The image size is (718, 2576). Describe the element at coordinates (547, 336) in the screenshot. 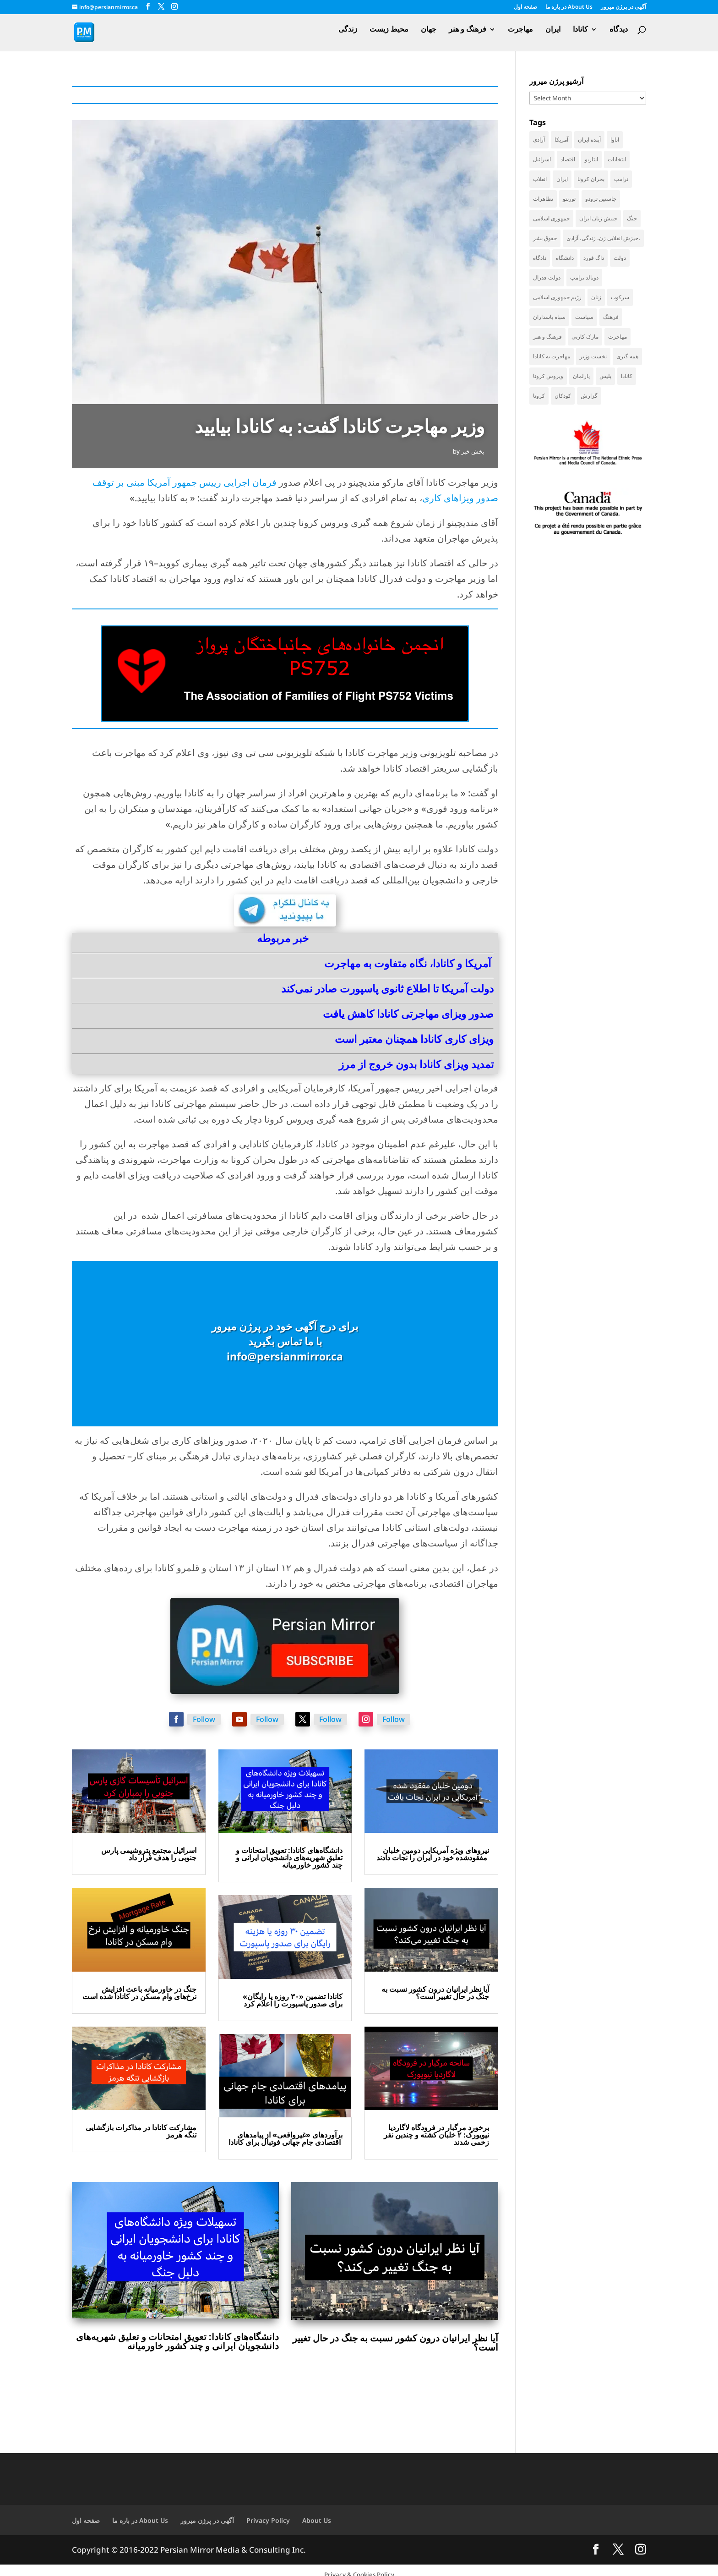

I see `فرهنگ و هنر [فرهنگ و هنر (33 items)]` at that location.